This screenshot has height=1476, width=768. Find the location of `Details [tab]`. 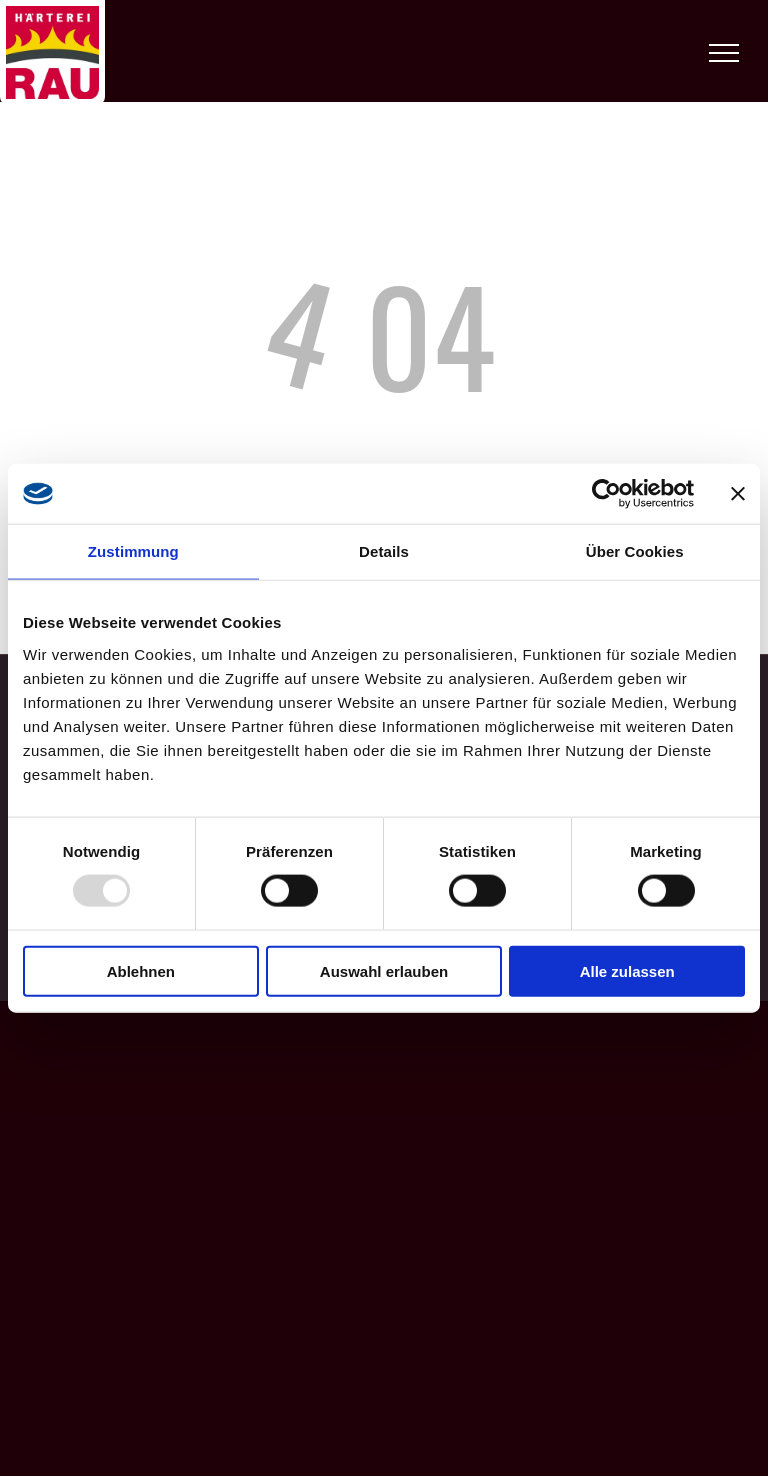

Details [tab] is located at coordinates (384, 551).